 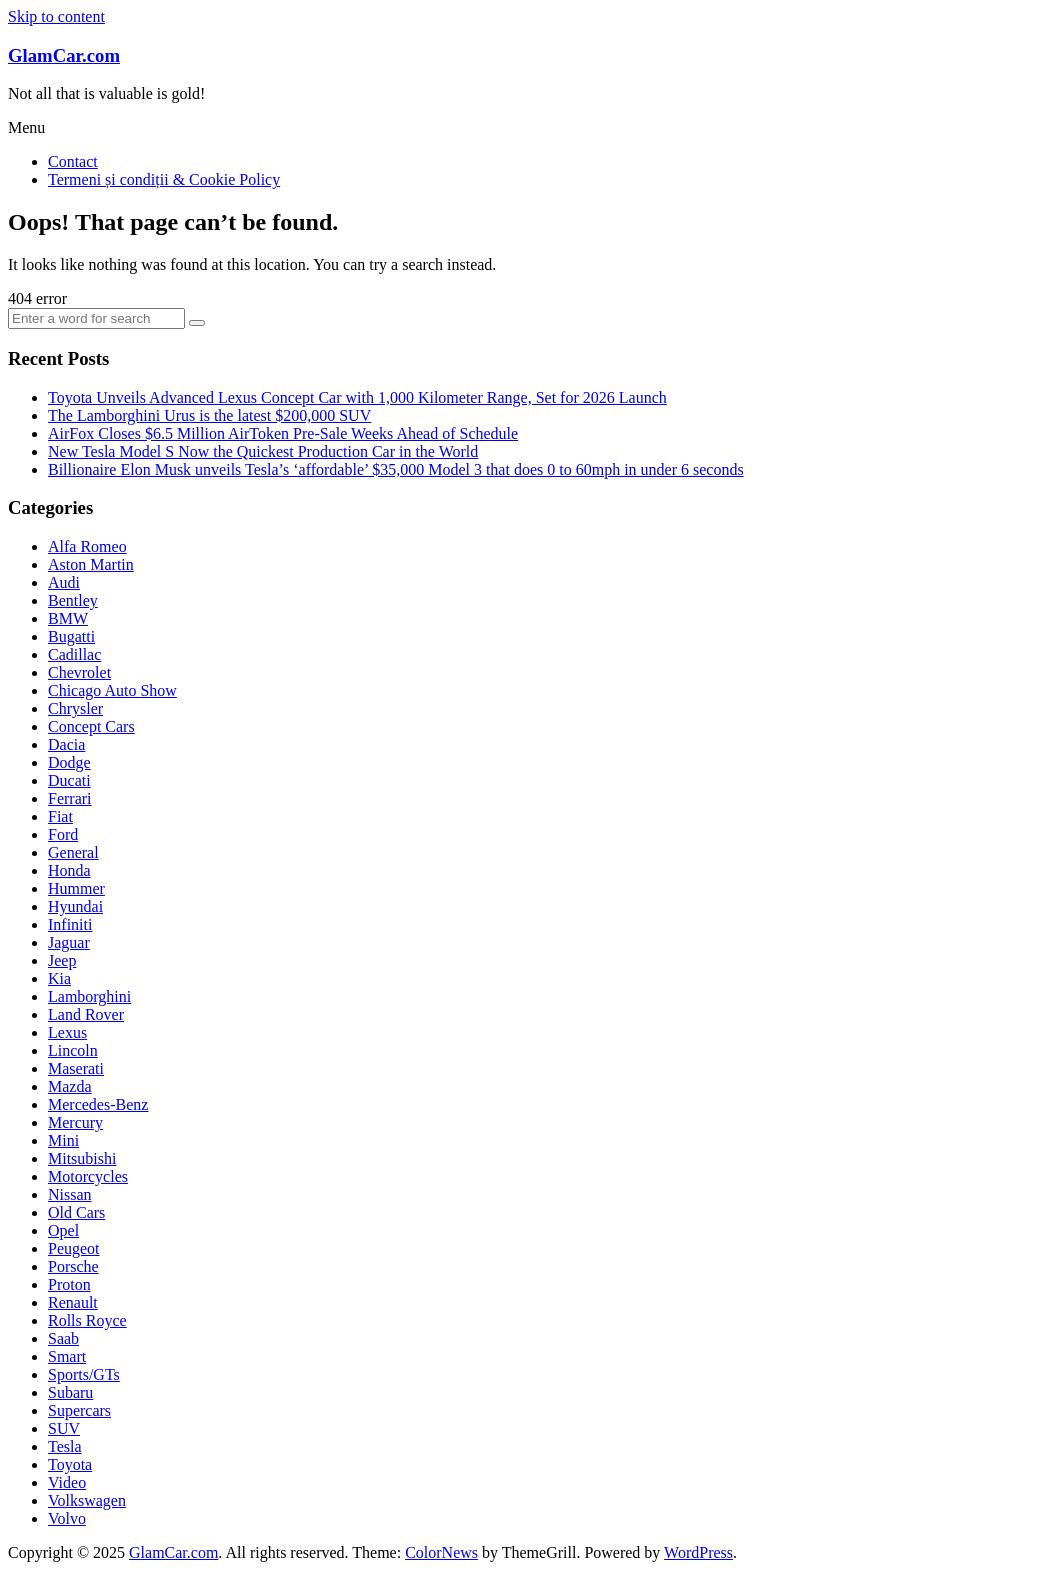 I want to click on Mazda, so click(x=70, y=1086).